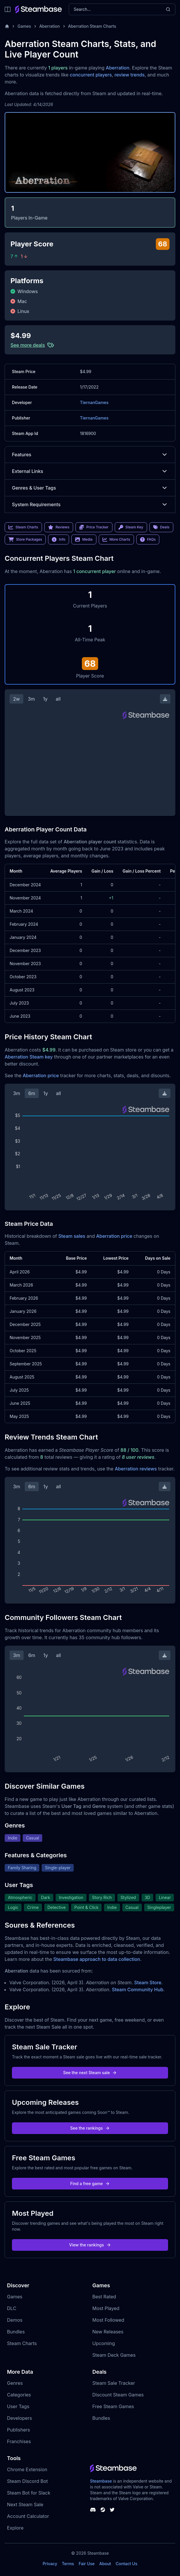  What do you see at coordinates (15, 2528) in the screenshot?
I see `Explore` at bounding box center [15, 2528].